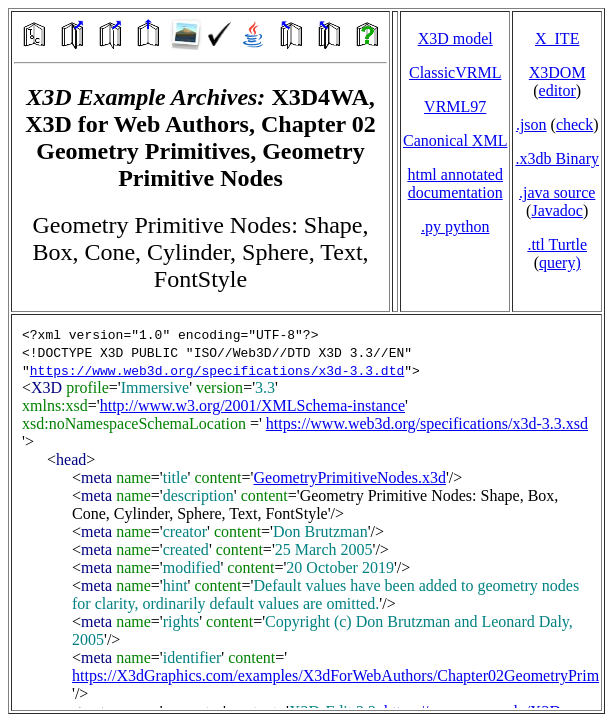  What do you see at coordinates (574, 124) in the screenshot?
I see `check` at bounding box center [574, 124].